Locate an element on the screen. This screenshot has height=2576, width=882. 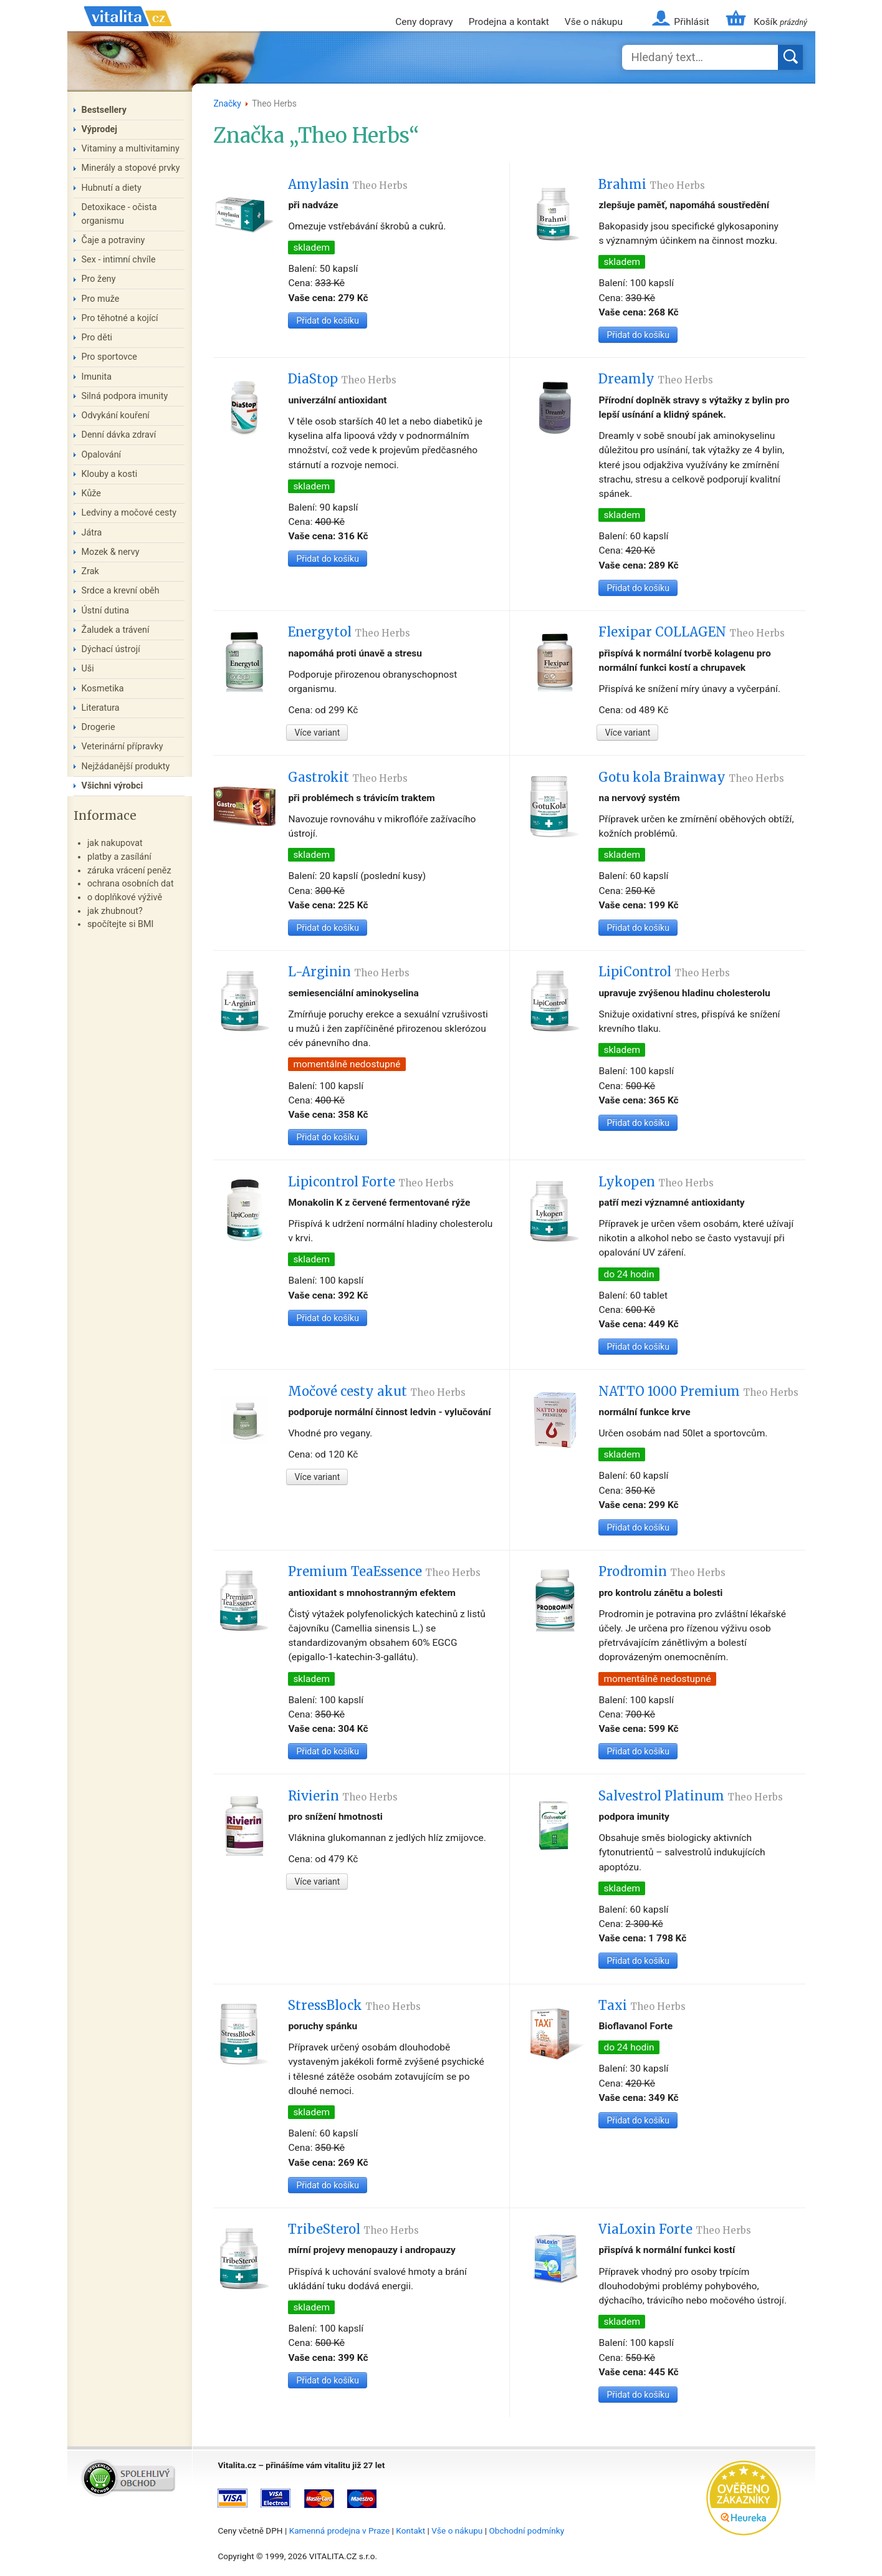
Flexipar COLLAGEN is located at coordinates (691, 632).